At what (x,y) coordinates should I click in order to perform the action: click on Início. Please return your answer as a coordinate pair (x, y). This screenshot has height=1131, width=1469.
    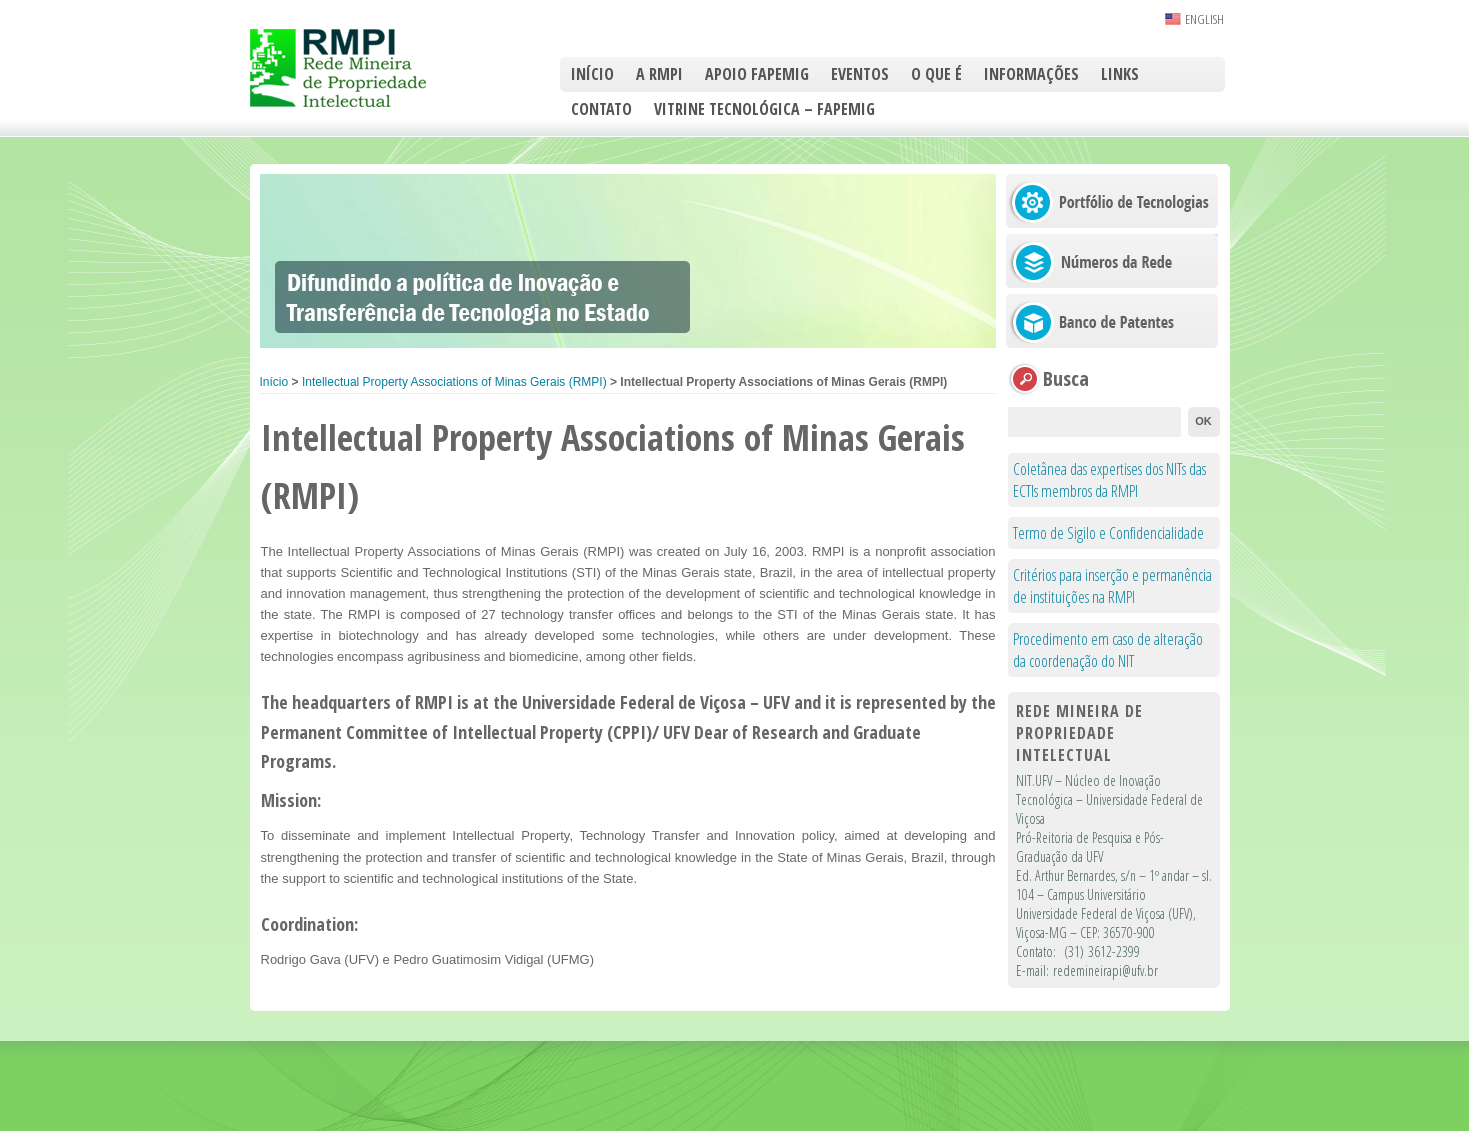
    Looking at the image, I should click on (592, 74).